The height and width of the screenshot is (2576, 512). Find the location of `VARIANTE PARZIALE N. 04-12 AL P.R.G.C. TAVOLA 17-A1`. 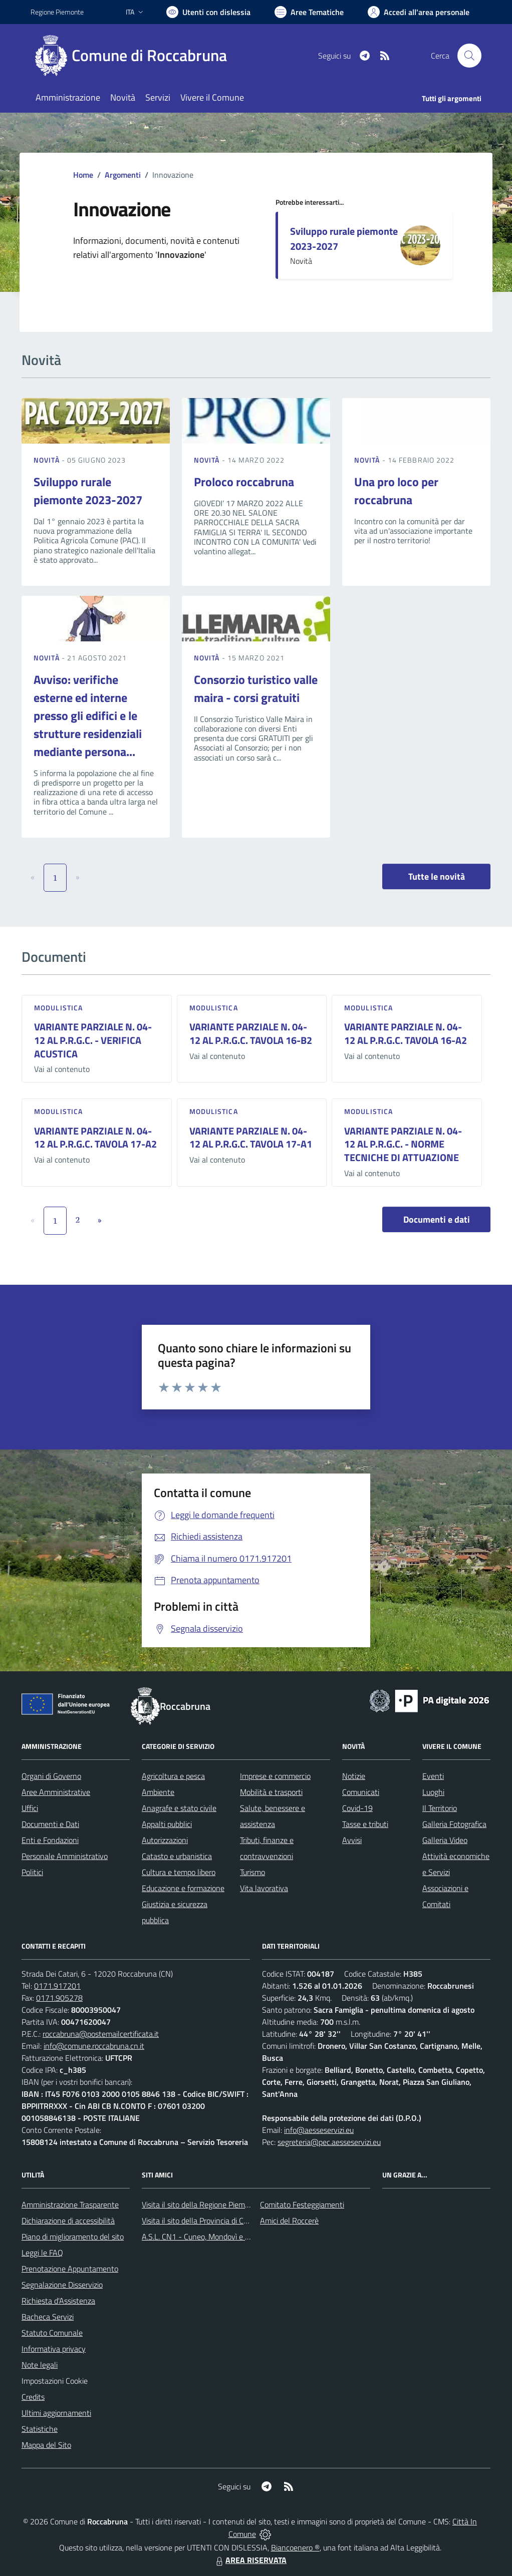

VARIANTE PARZIALE N. 04-12 AL P.R.G.C. TAVOLA 17-A1 is located at coordinates (250, 1137).